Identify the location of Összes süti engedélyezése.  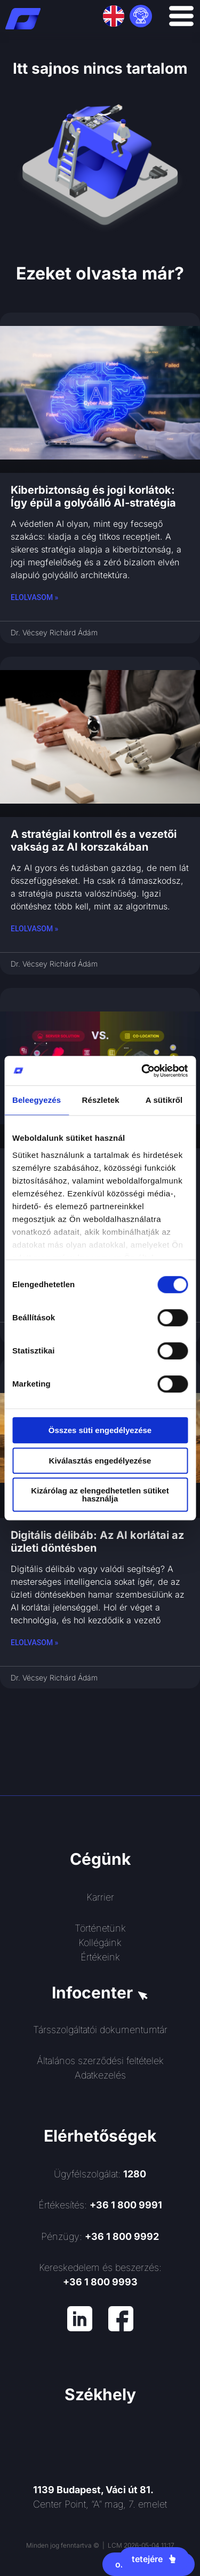
(100, 1430).